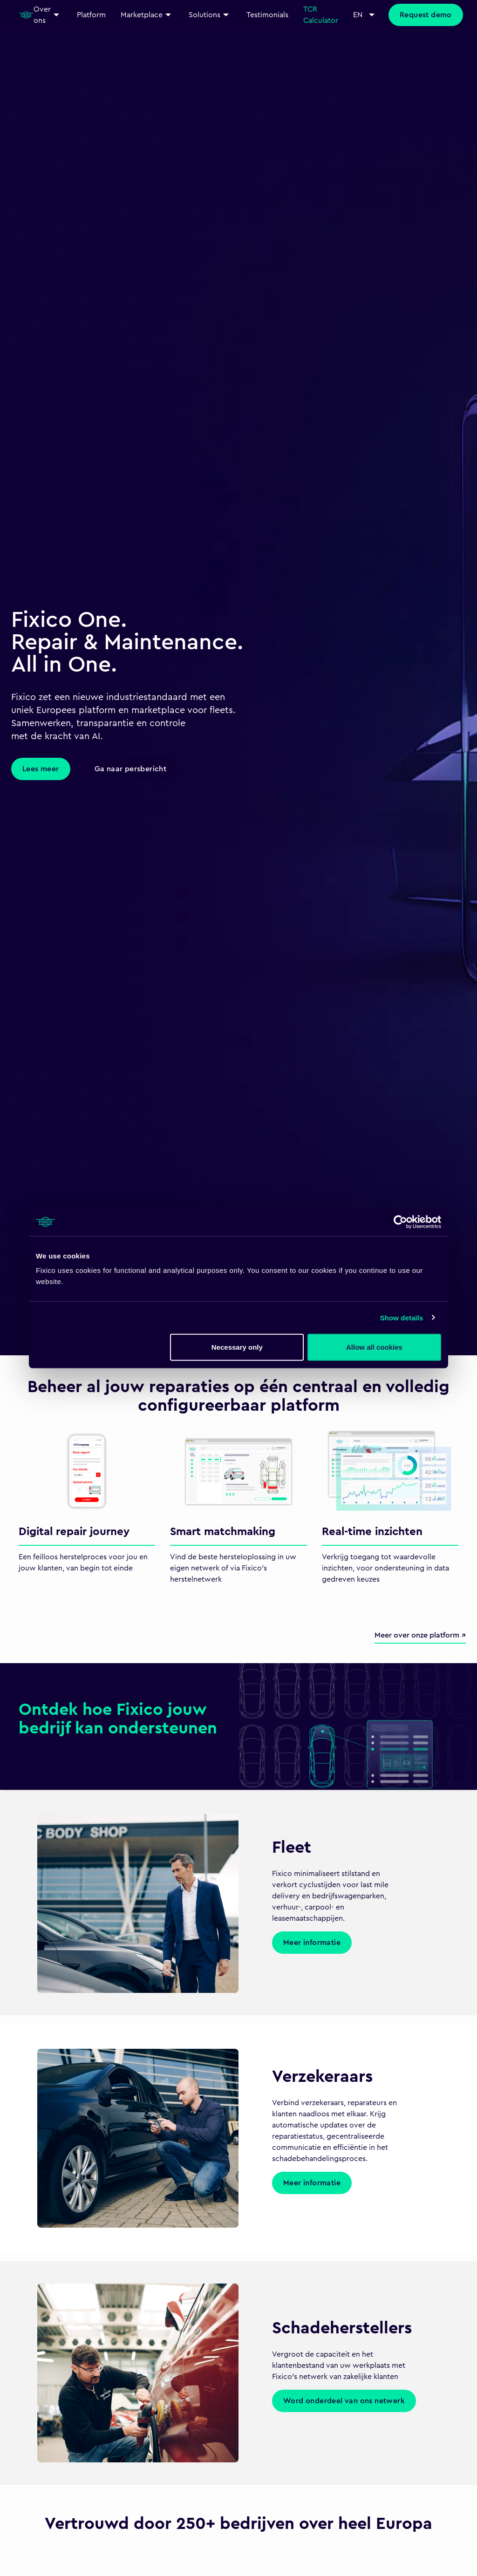 Image resolution: width=477 pixels, height=2576 pixels. I want to click on Lees meer, so click(40, 769).